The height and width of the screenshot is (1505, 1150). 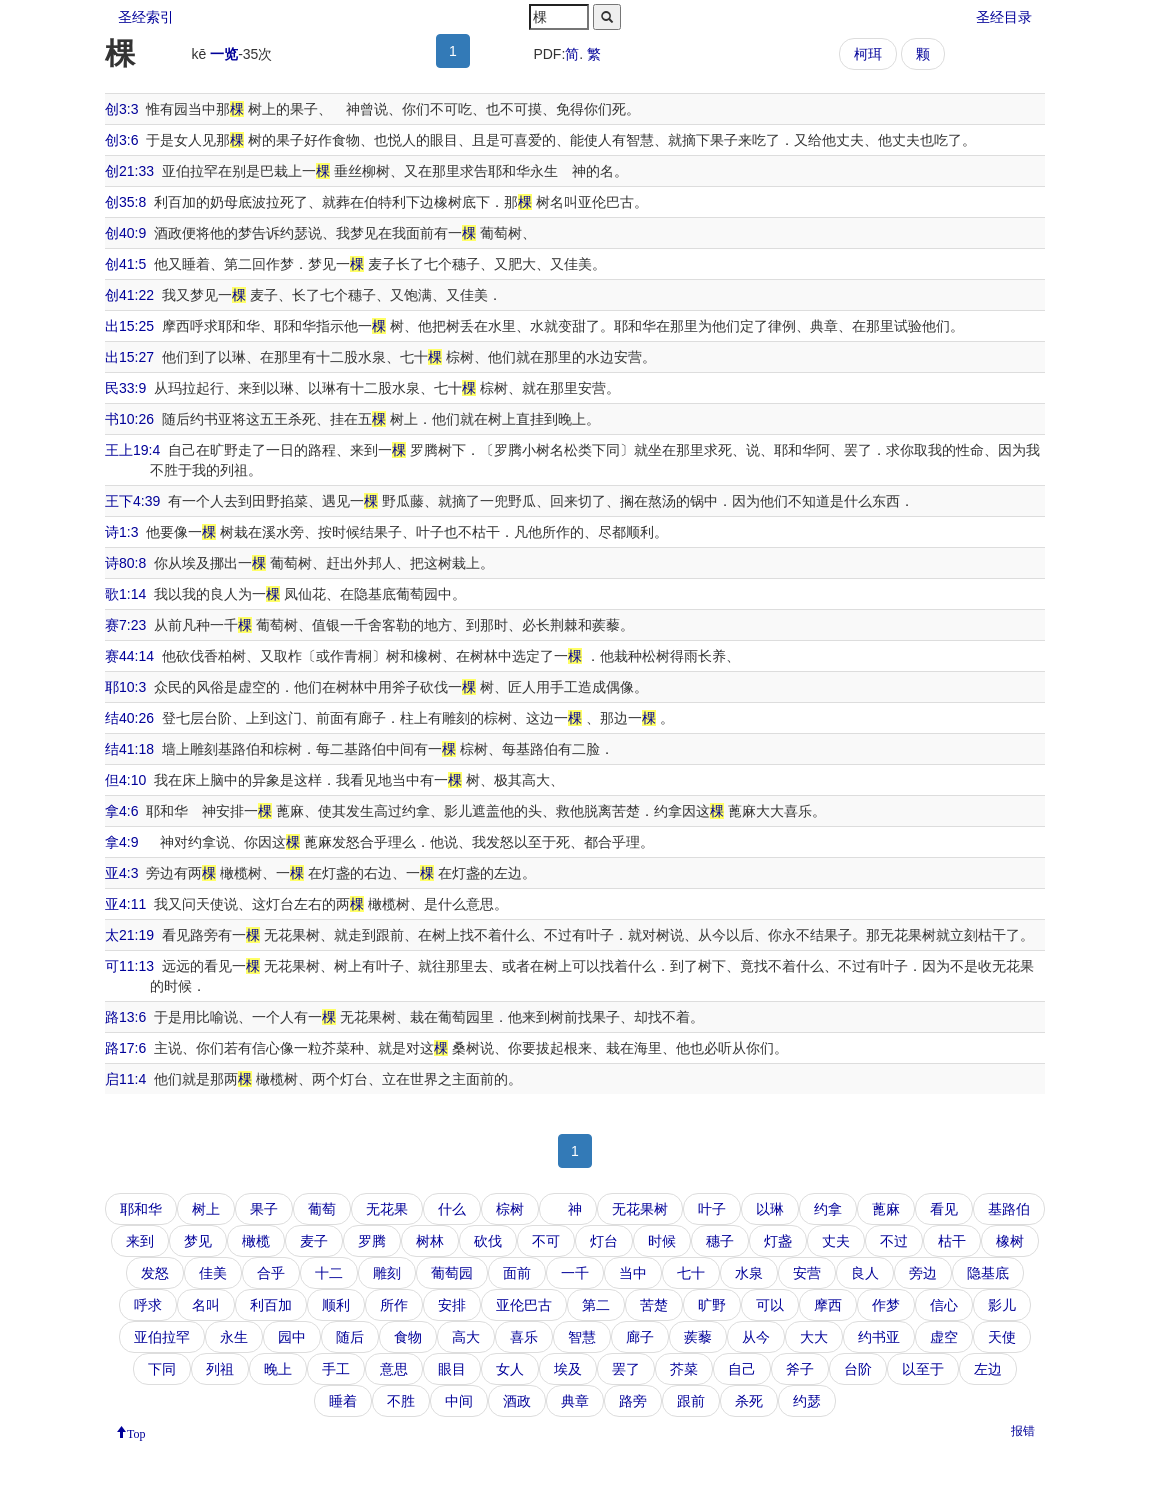 I want to click on 亚4:3, so click(x=121, y=873).